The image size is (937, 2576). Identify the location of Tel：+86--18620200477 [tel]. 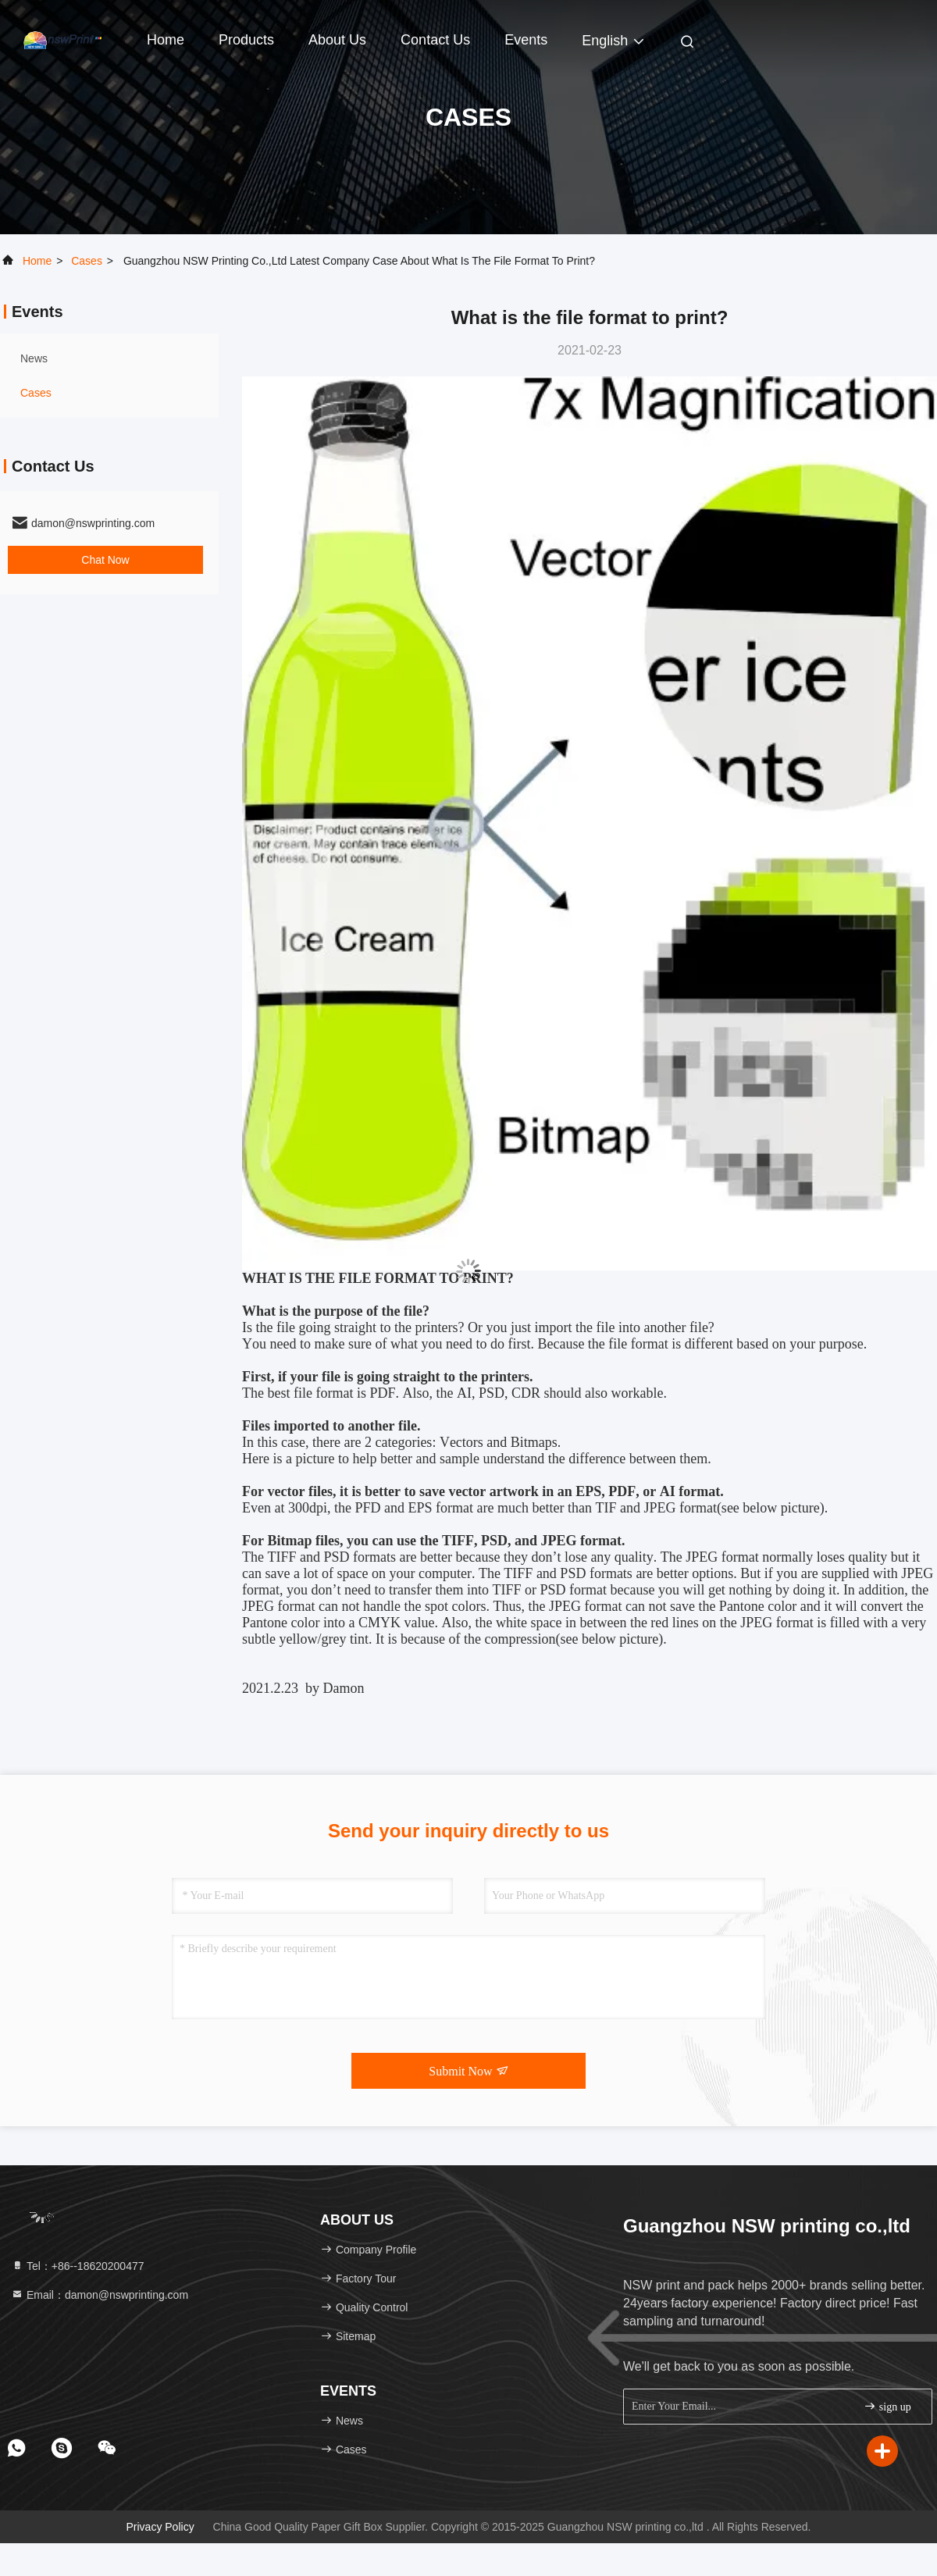
(77, 2266).